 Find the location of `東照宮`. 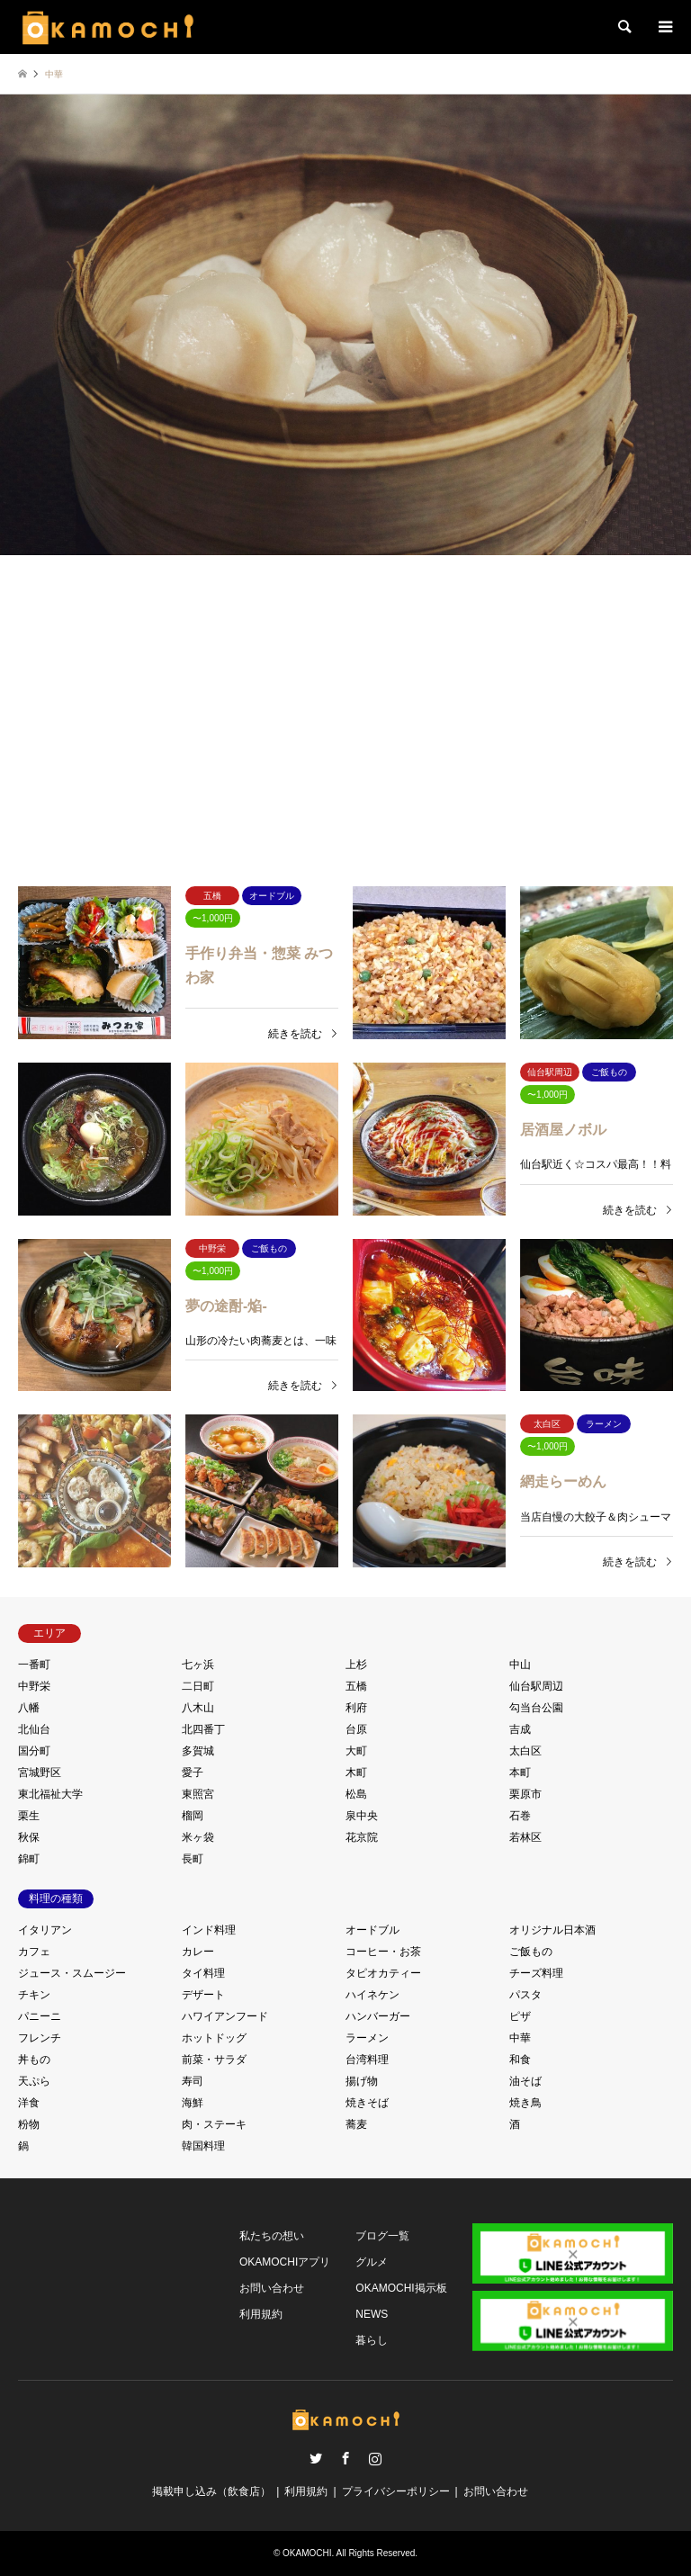

東照宮 is located at coordinates (198, 1794).